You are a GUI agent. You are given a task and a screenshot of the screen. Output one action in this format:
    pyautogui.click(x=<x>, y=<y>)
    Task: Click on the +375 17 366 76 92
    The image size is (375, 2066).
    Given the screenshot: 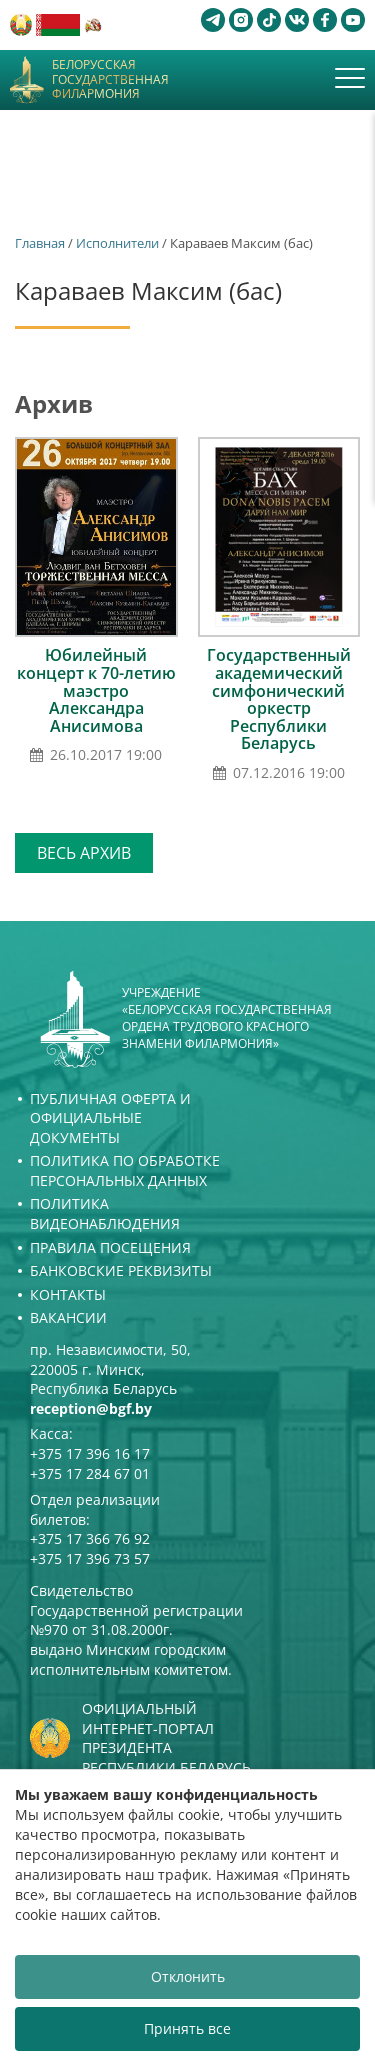 What is the action you would take?
    pyautogui.click(x=90, y=1538)
    